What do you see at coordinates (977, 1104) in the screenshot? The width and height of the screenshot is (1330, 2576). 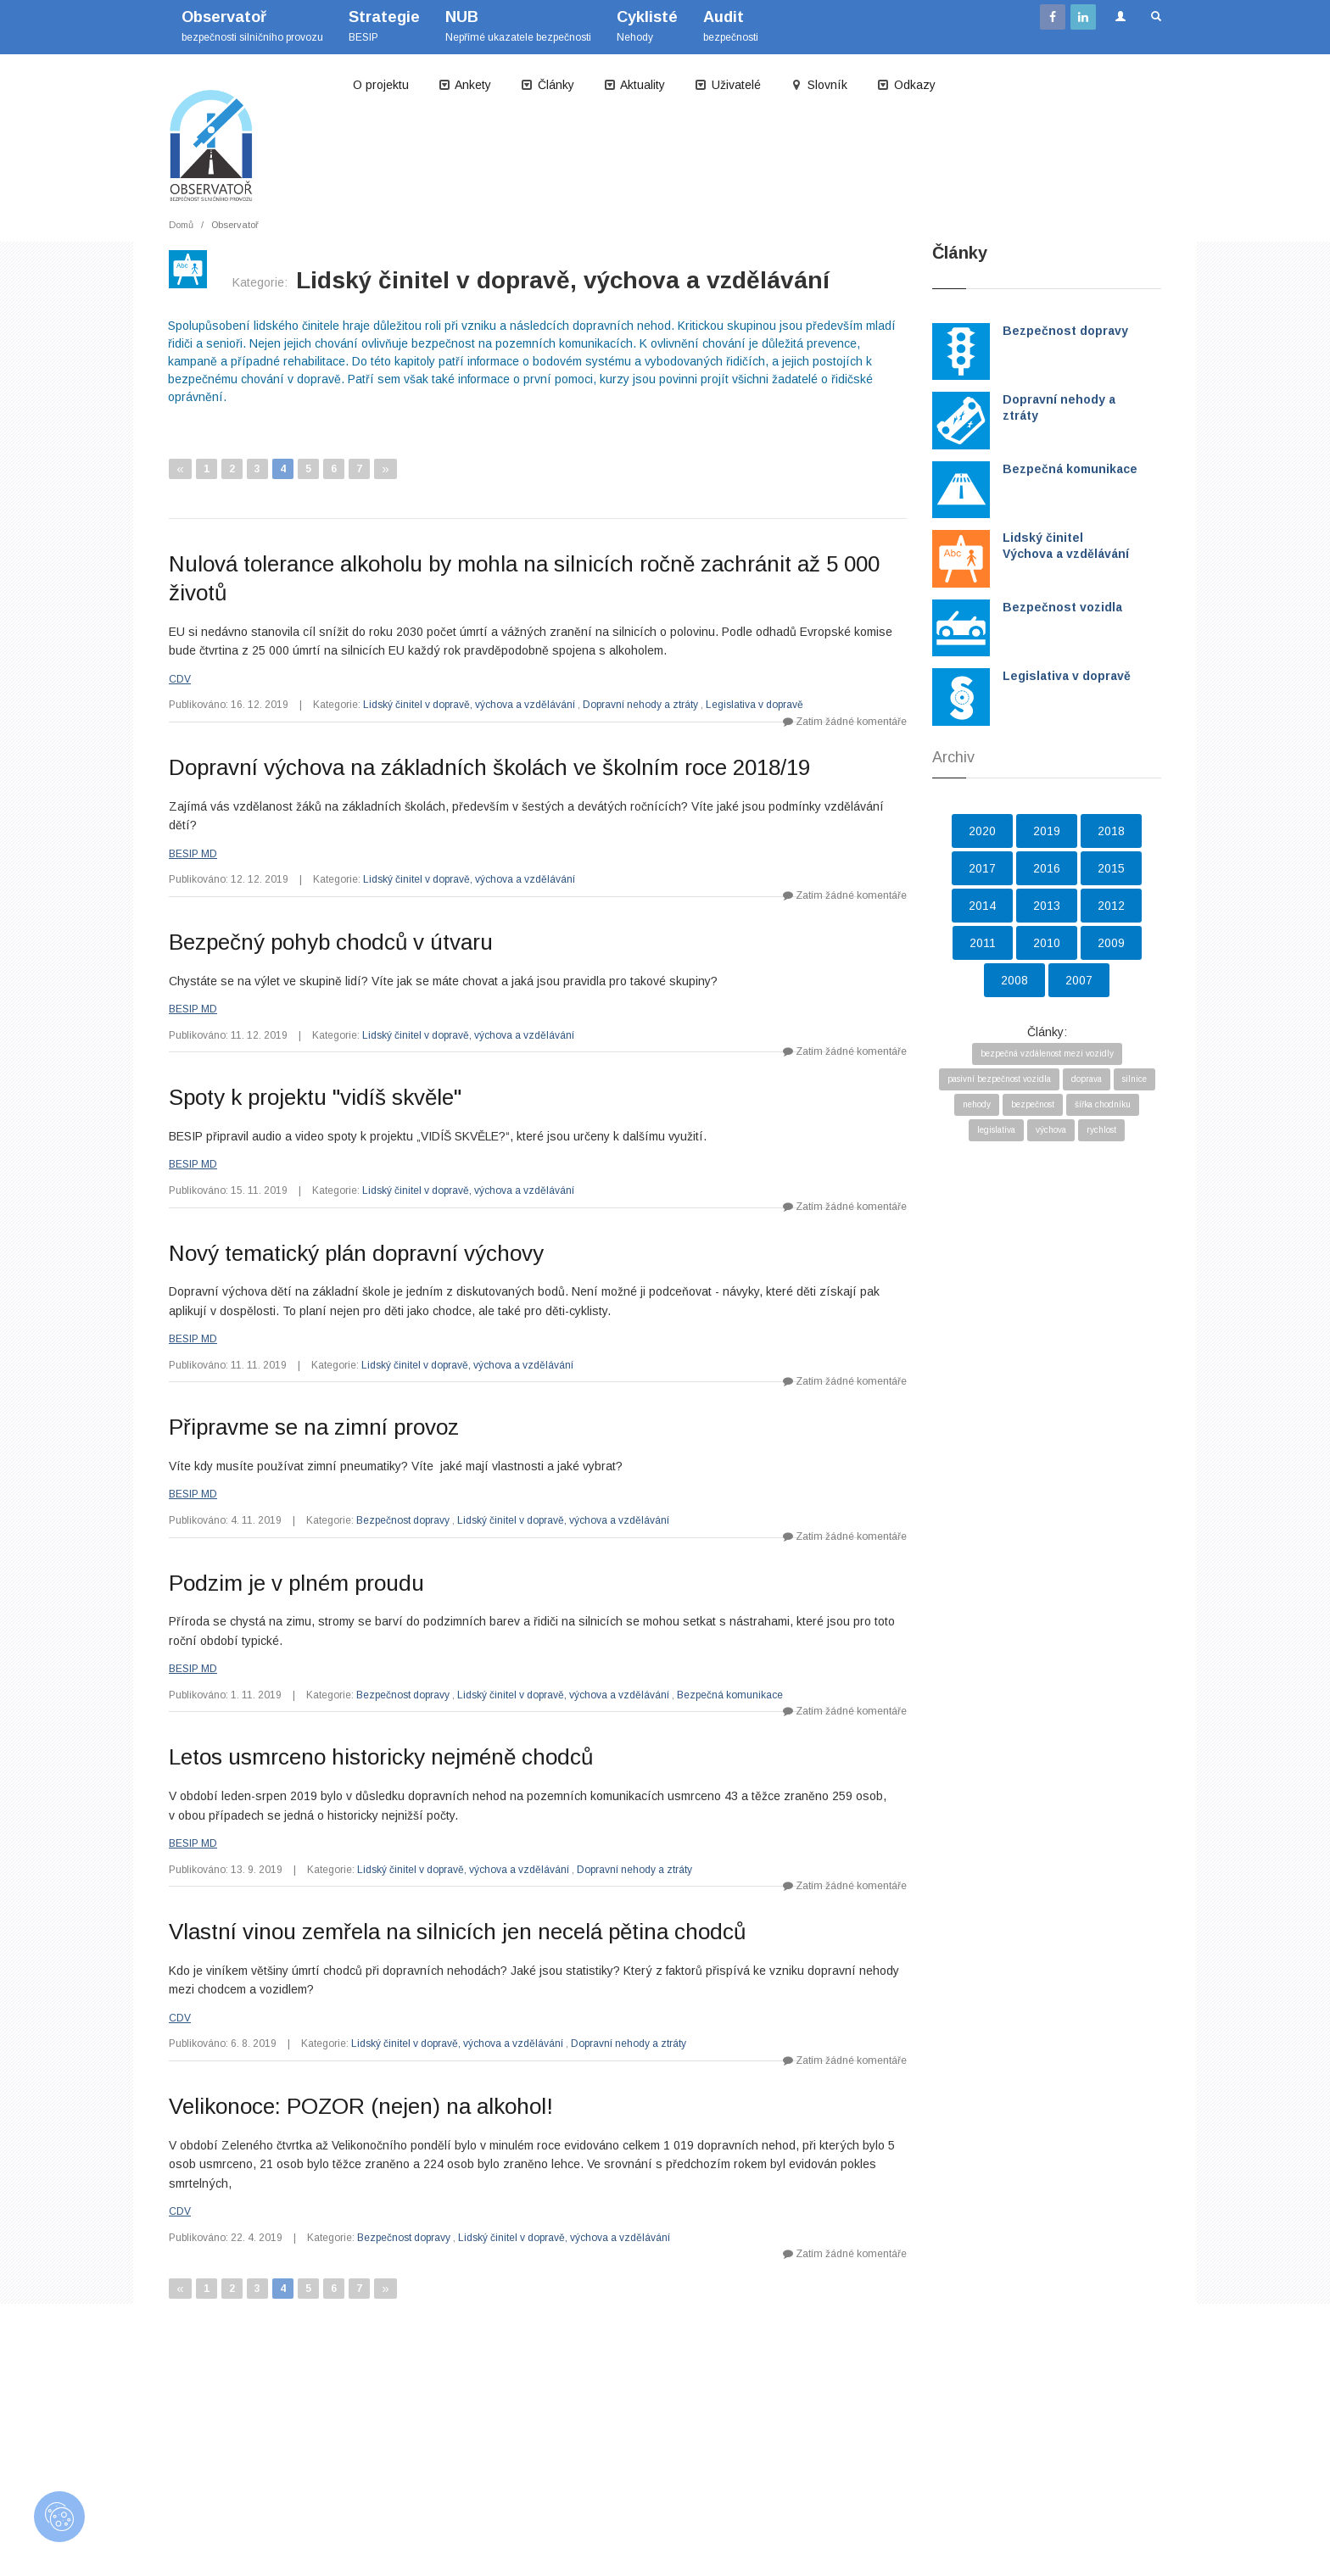 I see `nehody` at bounding box center [977, 1104].